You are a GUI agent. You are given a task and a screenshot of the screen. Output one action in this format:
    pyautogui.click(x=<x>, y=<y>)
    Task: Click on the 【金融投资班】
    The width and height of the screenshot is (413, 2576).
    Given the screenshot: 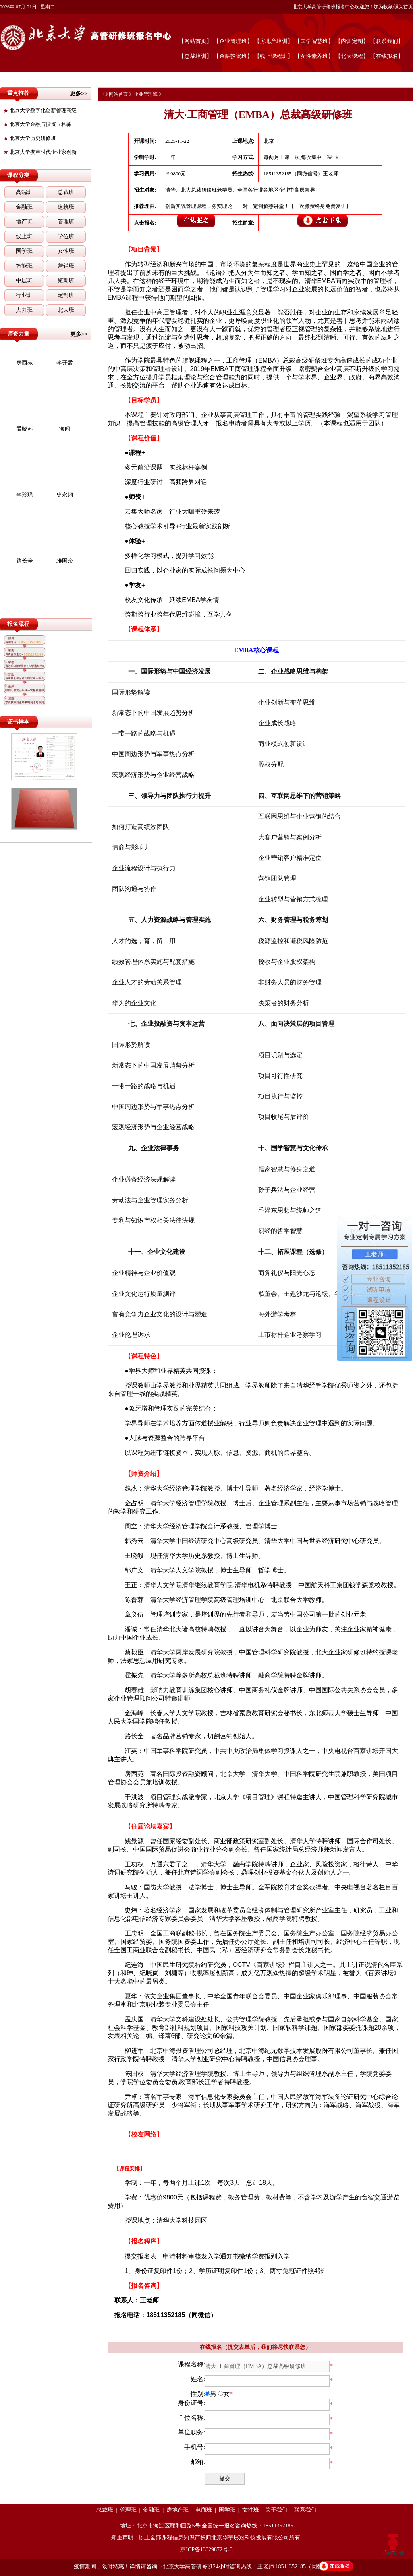 What is the action you would take?
    pyautogui.click(x=233, y=56)
    